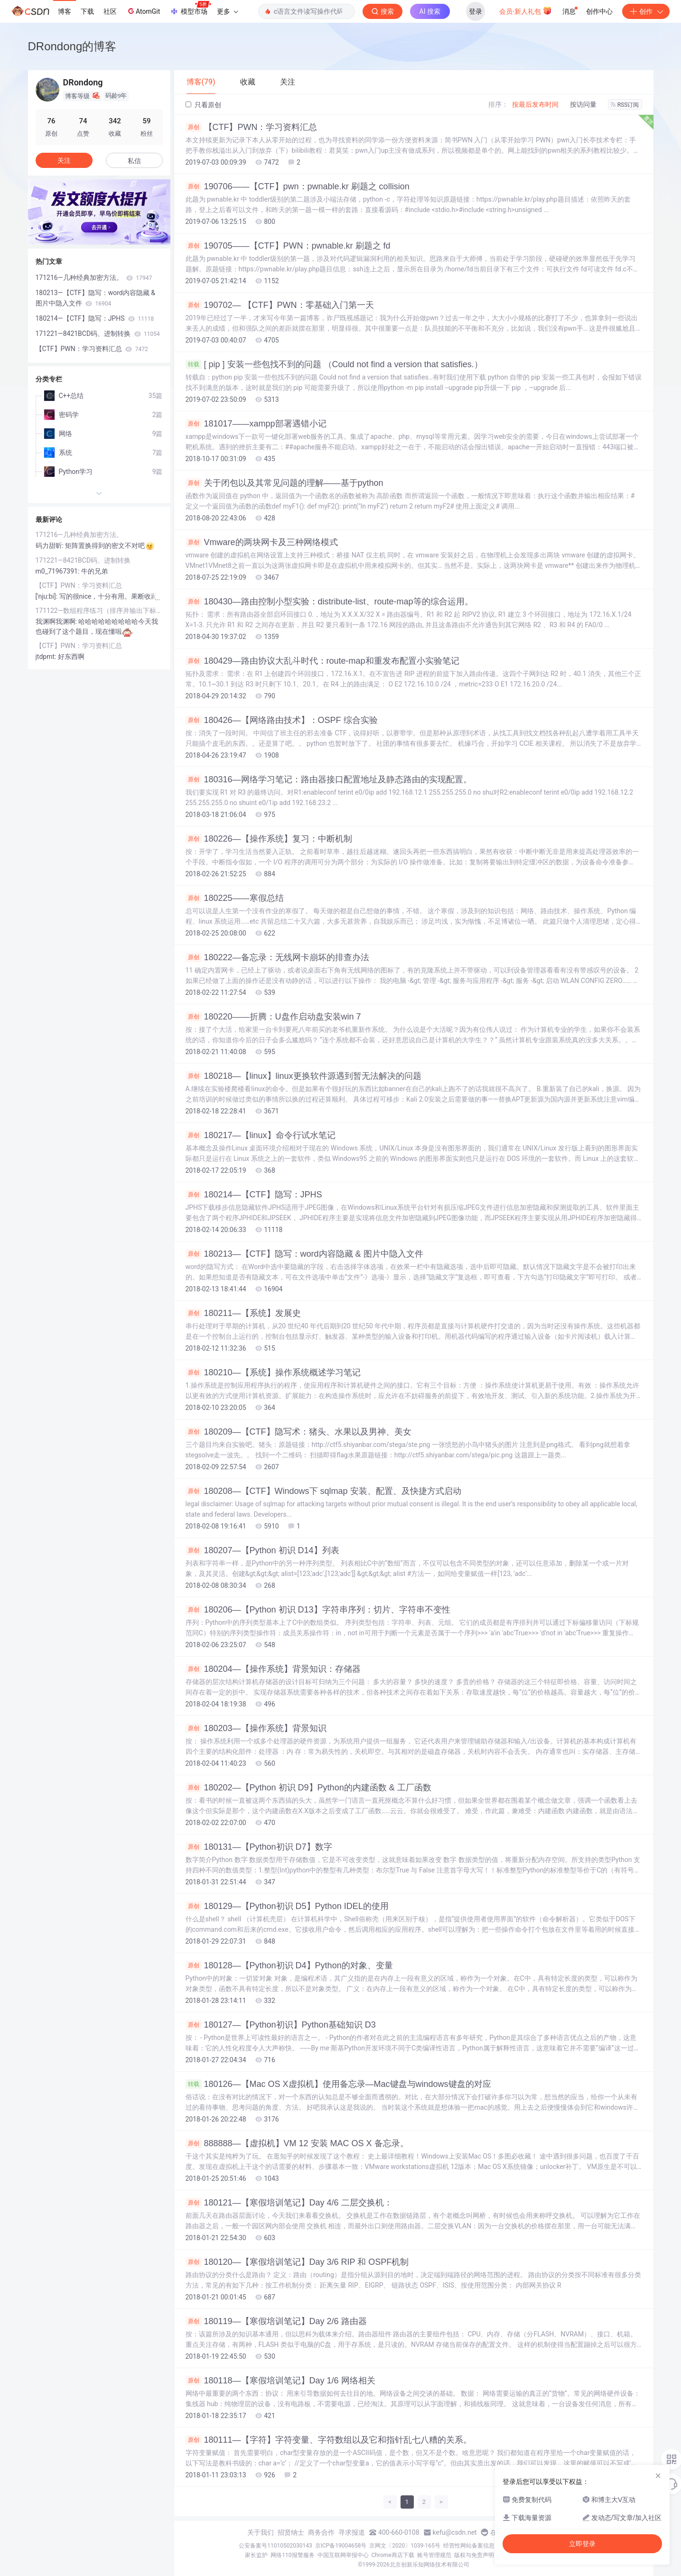  I want to click on ['nju:bi]:, so click(47, 596).